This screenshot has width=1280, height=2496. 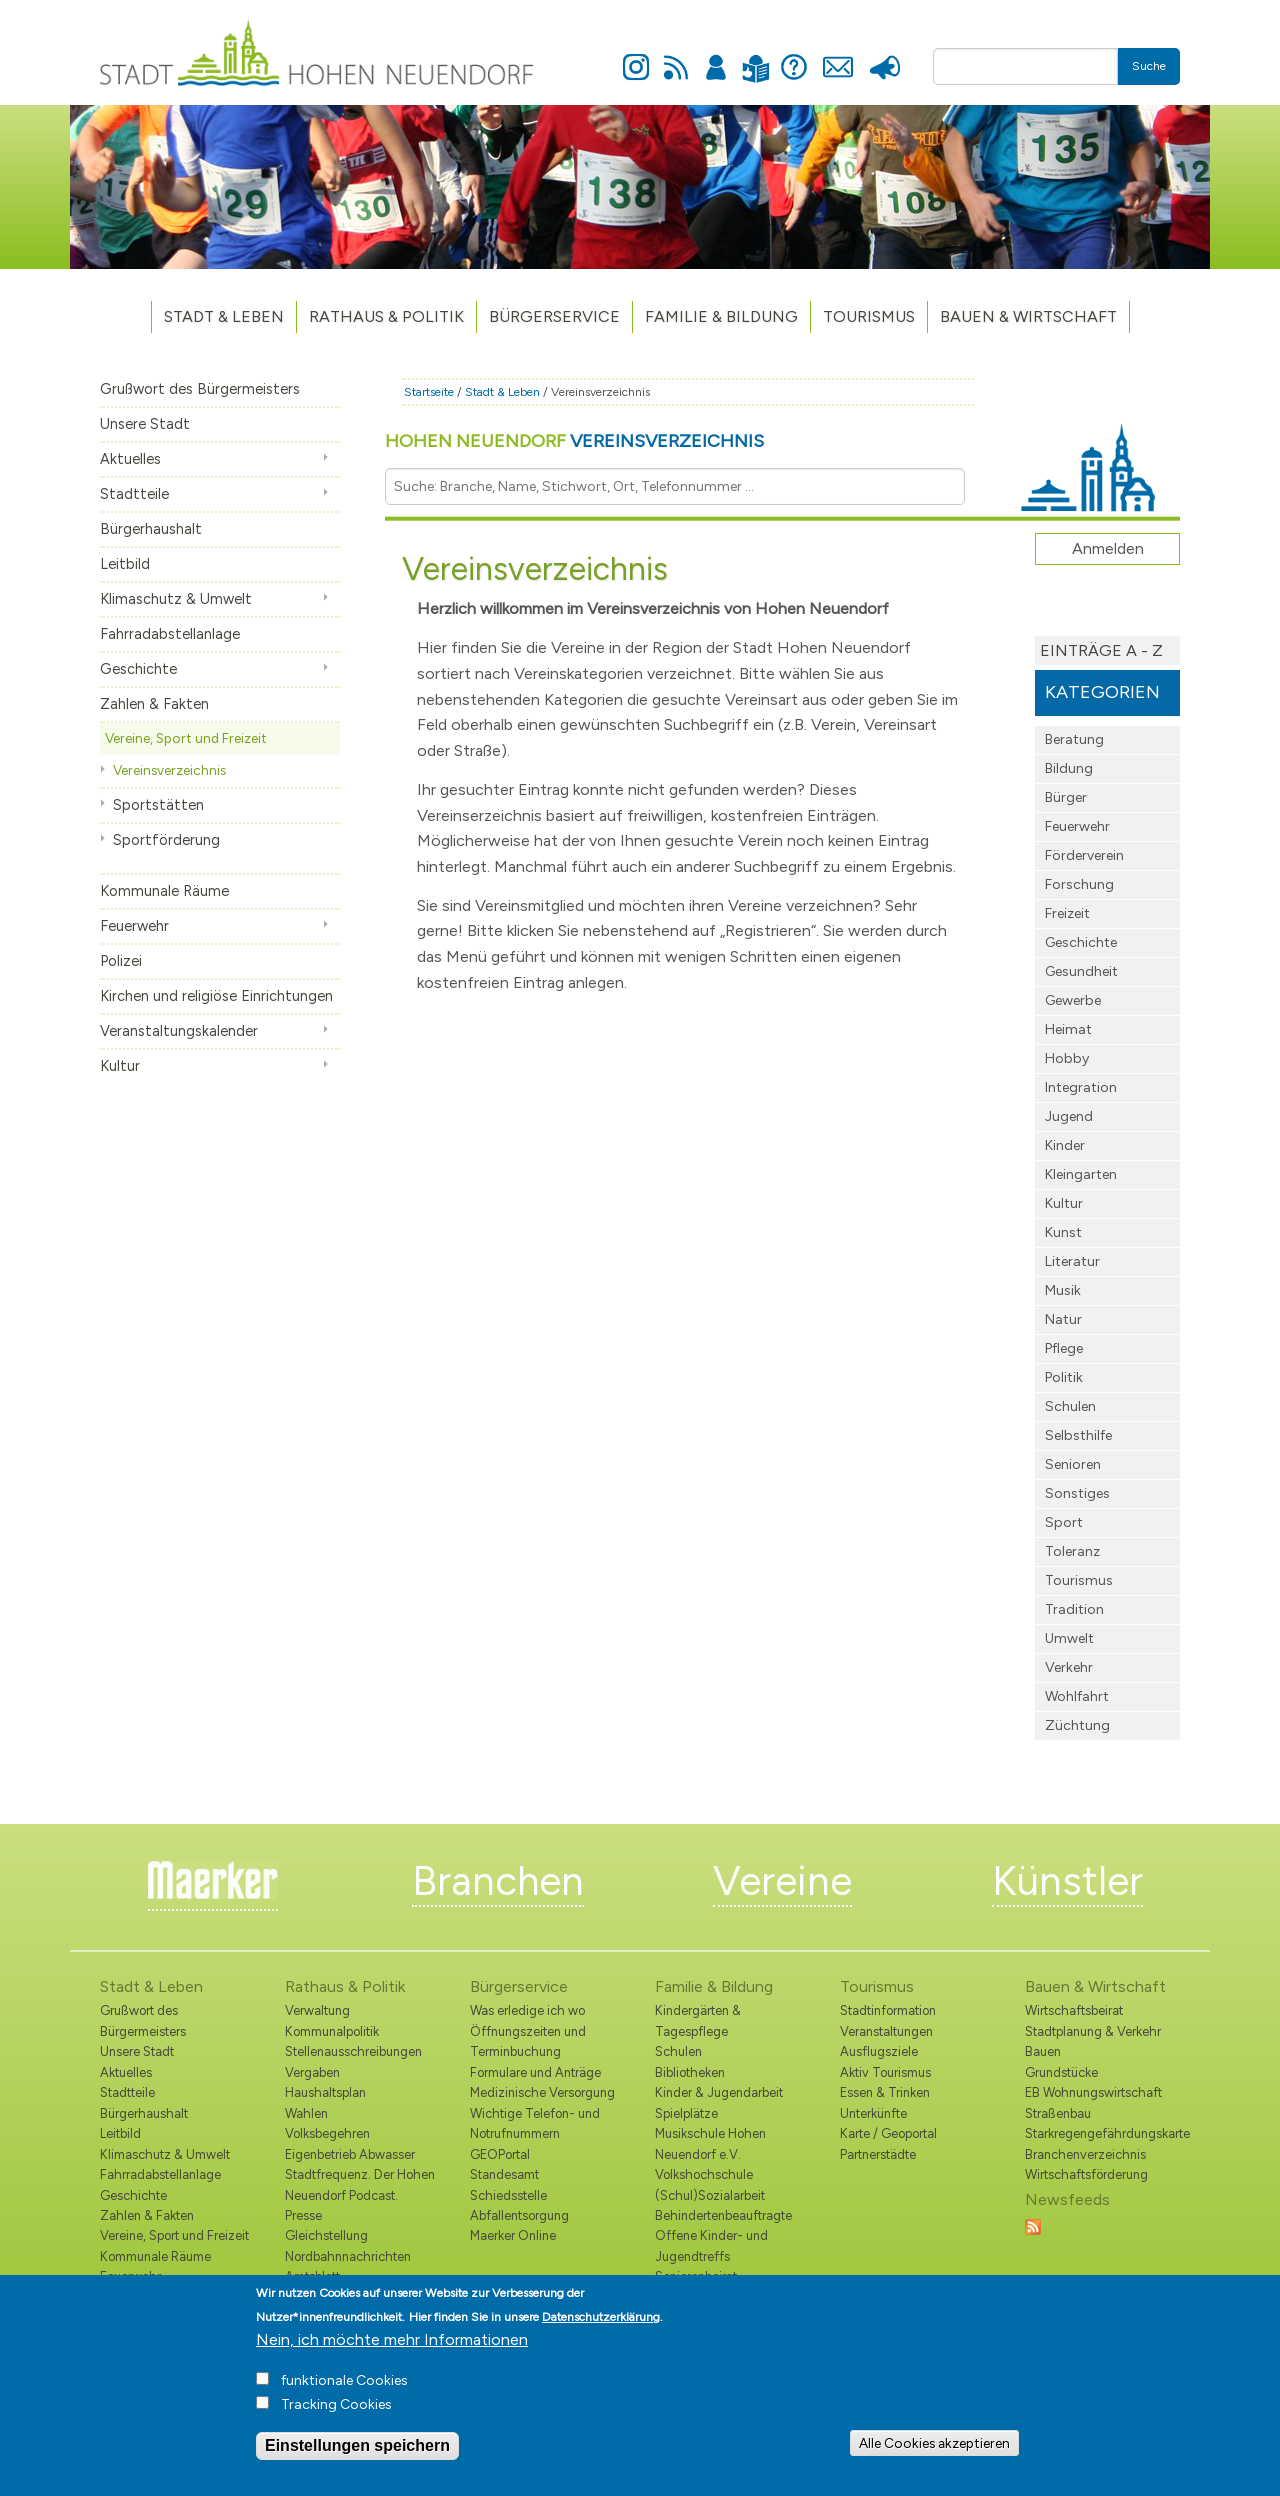 What do you see at coordinates (601, 2325) in the screenshot?
I see `Datenschutzerklärung` at bounding box center [601, 2325].